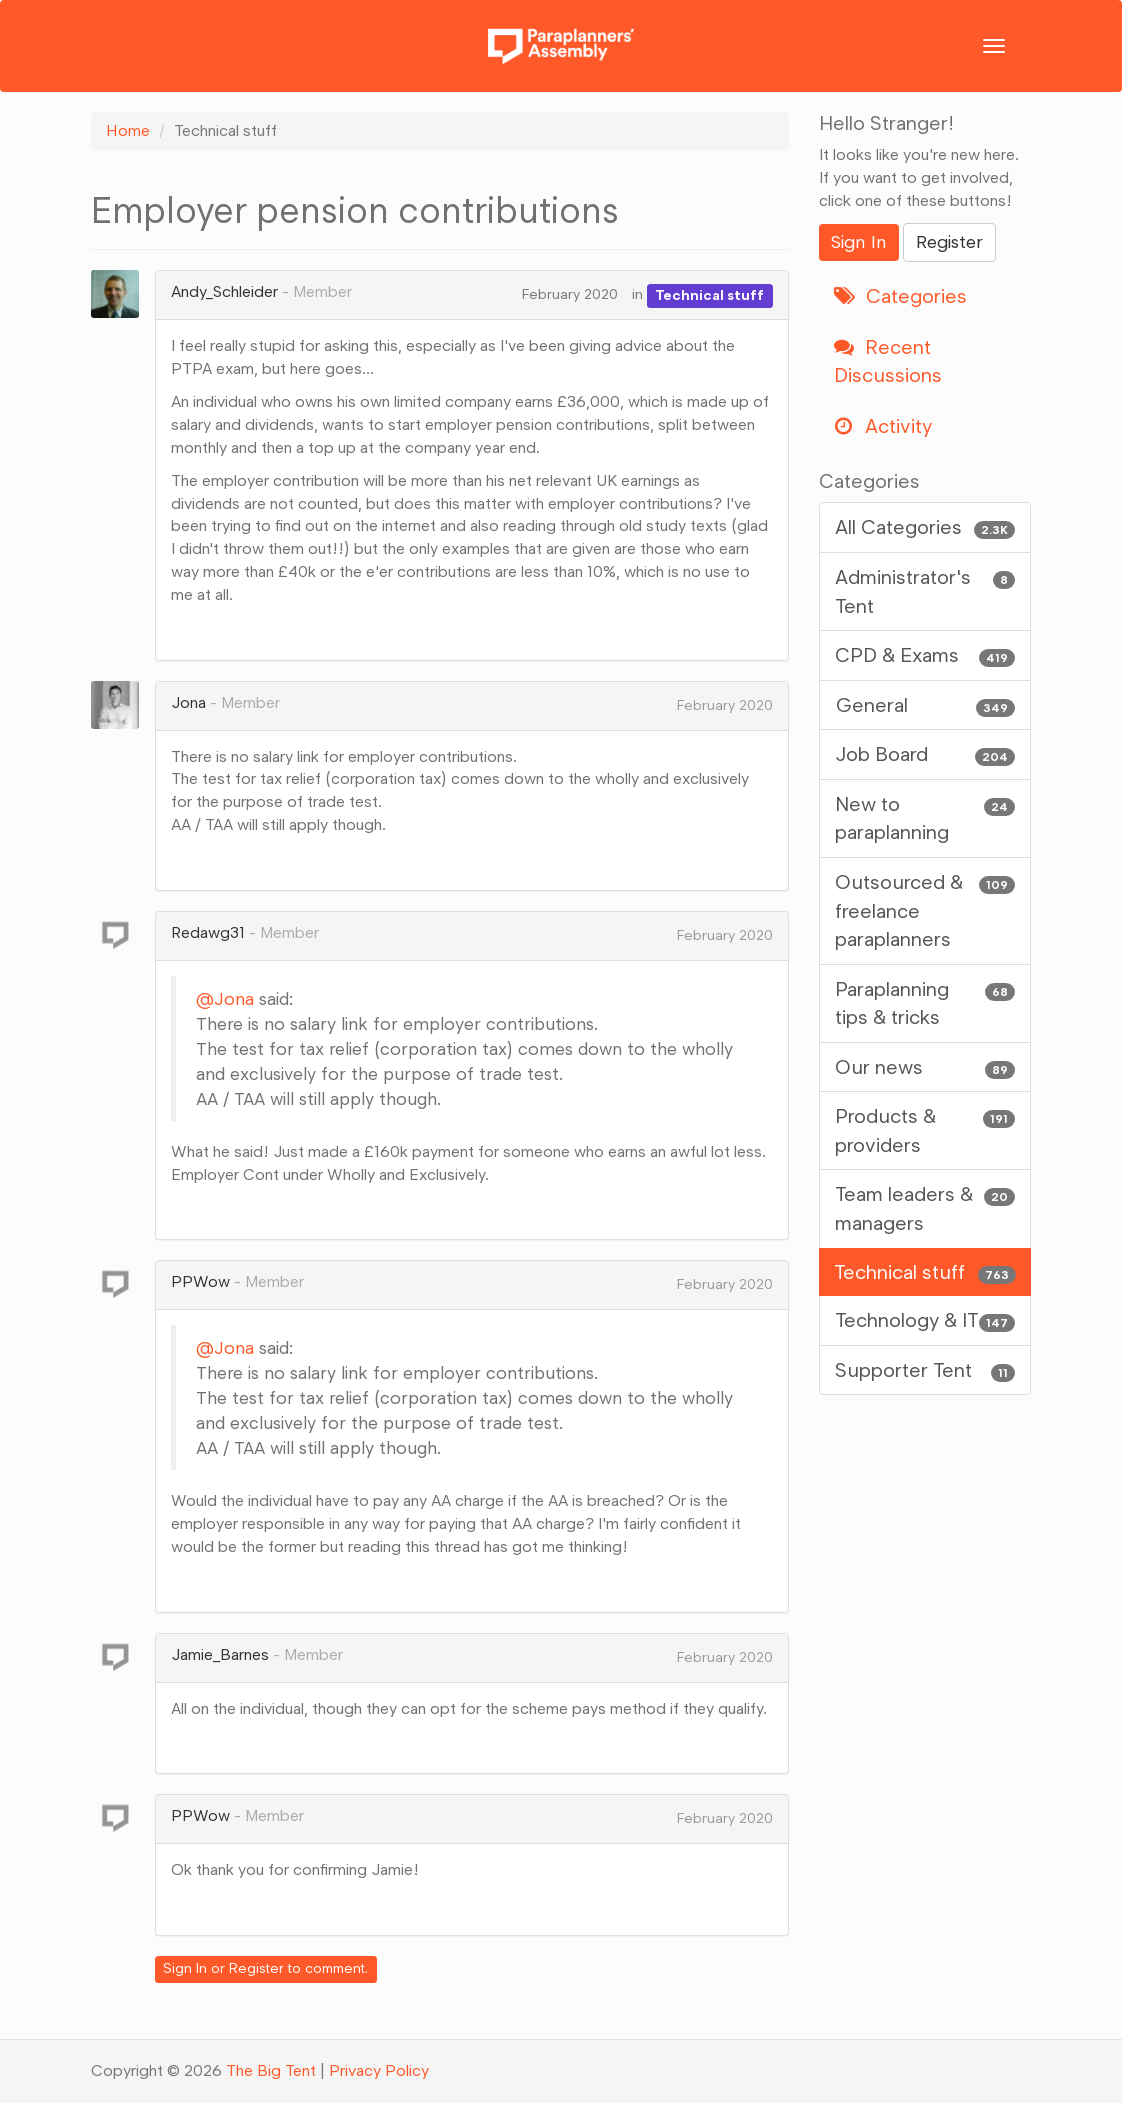  Describe the element at coordinates (925, 754) in the screenshot. I see `Job Board` at that location.